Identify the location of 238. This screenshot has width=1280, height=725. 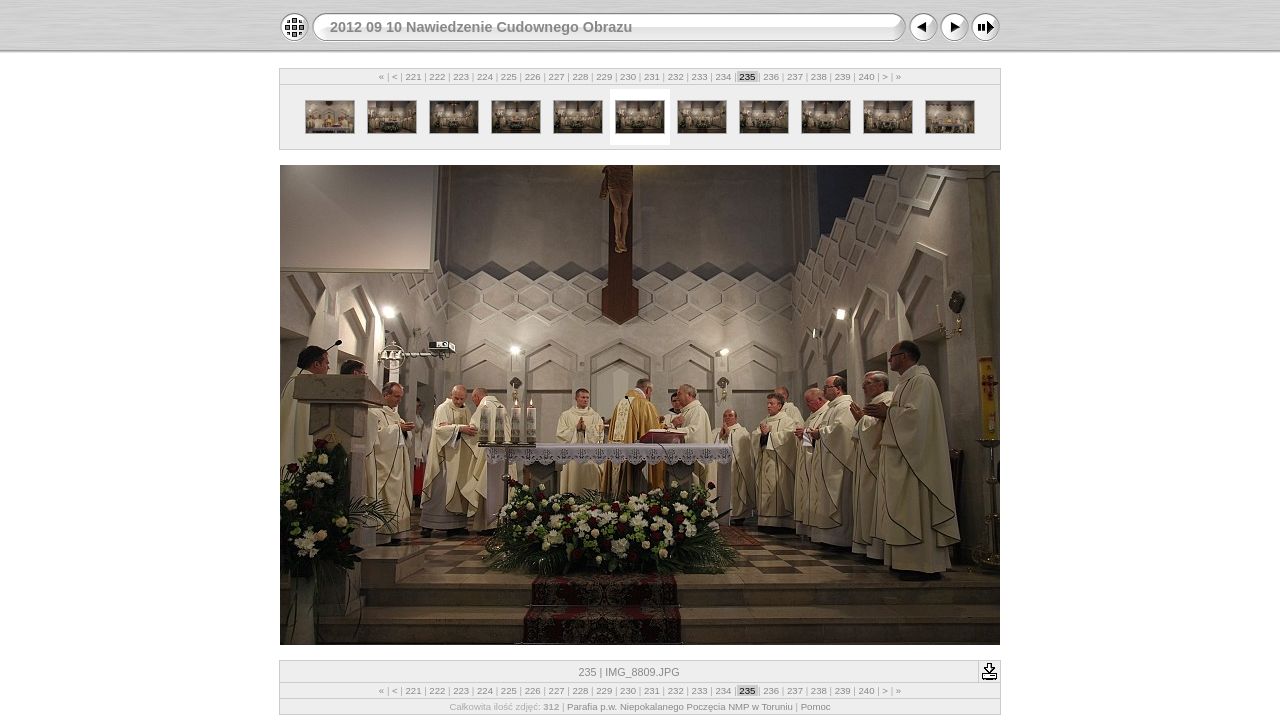
(818, 76).